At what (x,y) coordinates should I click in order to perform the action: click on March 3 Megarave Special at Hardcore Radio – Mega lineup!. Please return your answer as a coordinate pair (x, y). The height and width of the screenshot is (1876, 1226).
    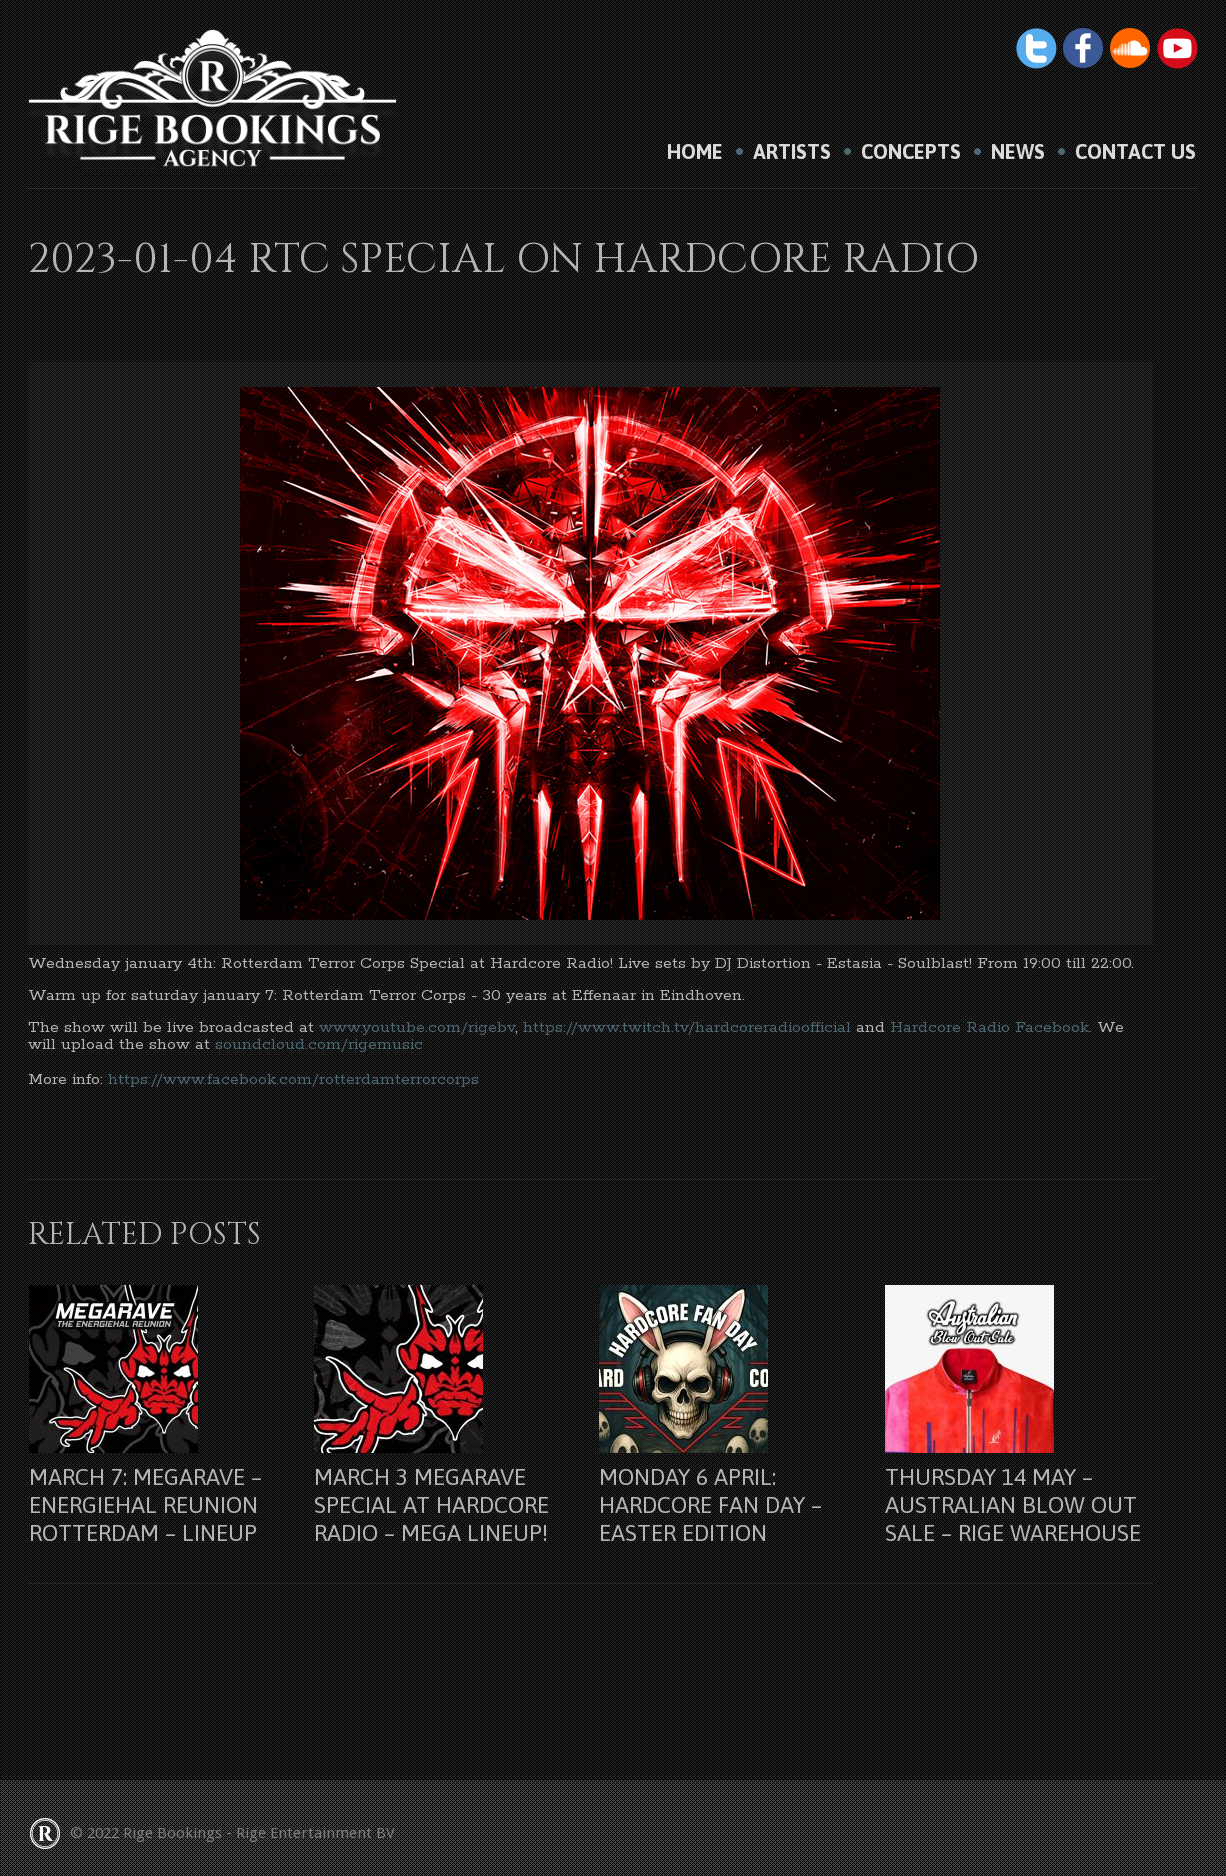
    Looking at the image, I should click on (431, 1505).